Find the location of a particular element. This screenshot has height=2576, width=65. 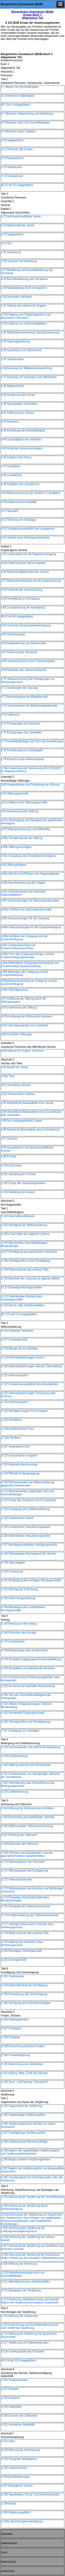

§ 171 Wirkungsdauer bei Kundgebung is located at coordinates (24, 1870).